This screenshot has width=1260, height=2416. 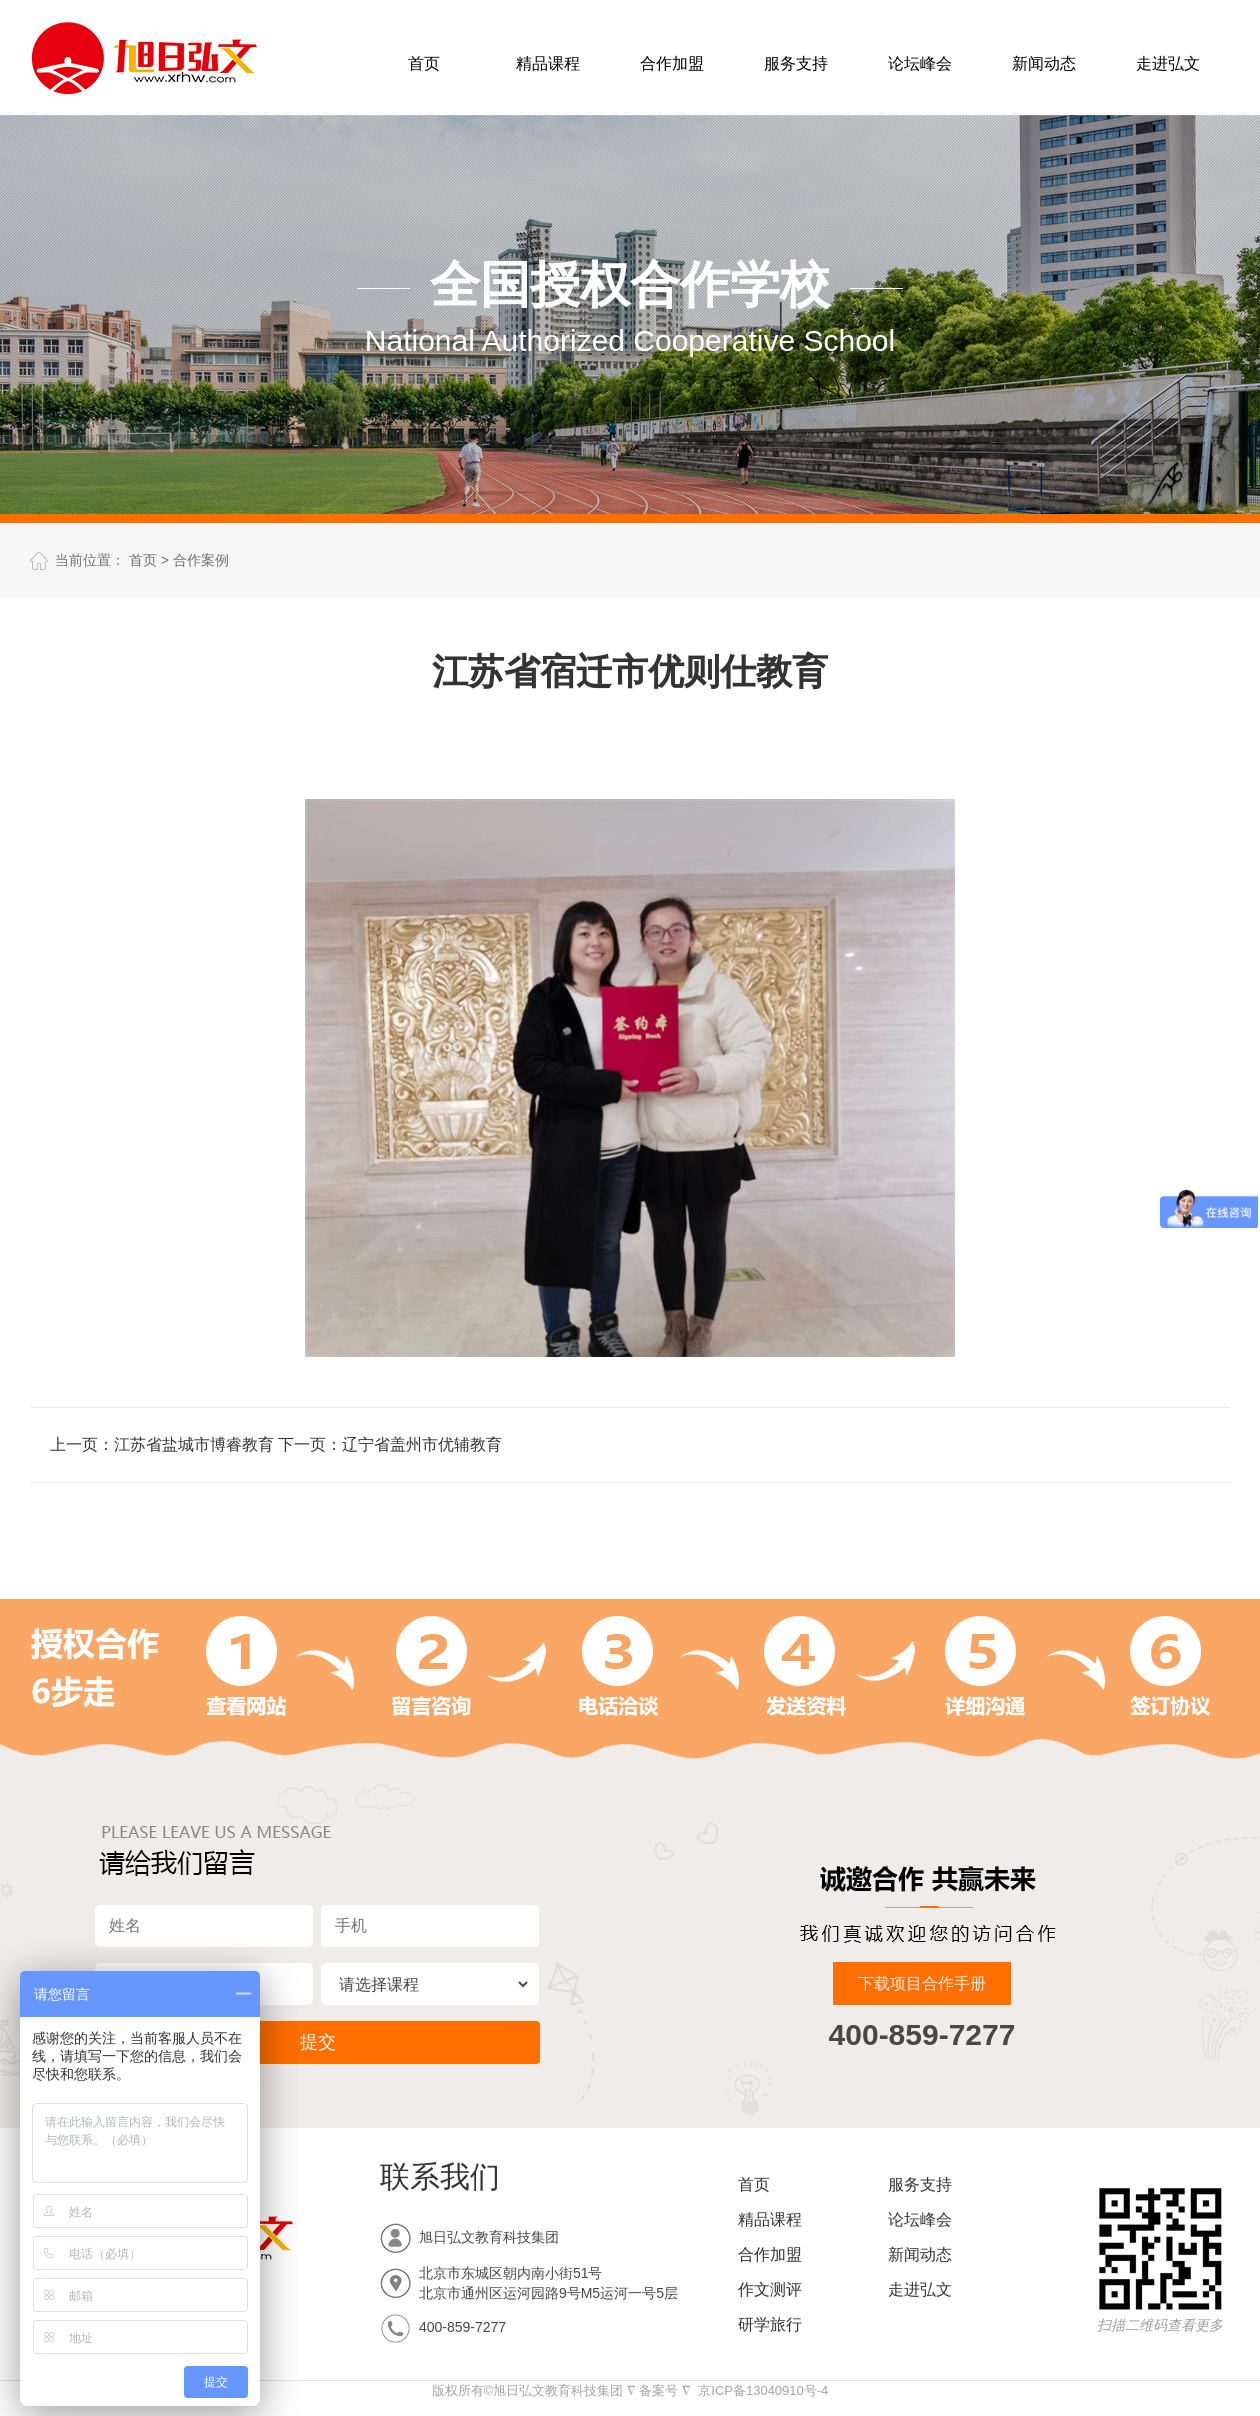 I want to click on 服务支持, so click(x=796, y=63).